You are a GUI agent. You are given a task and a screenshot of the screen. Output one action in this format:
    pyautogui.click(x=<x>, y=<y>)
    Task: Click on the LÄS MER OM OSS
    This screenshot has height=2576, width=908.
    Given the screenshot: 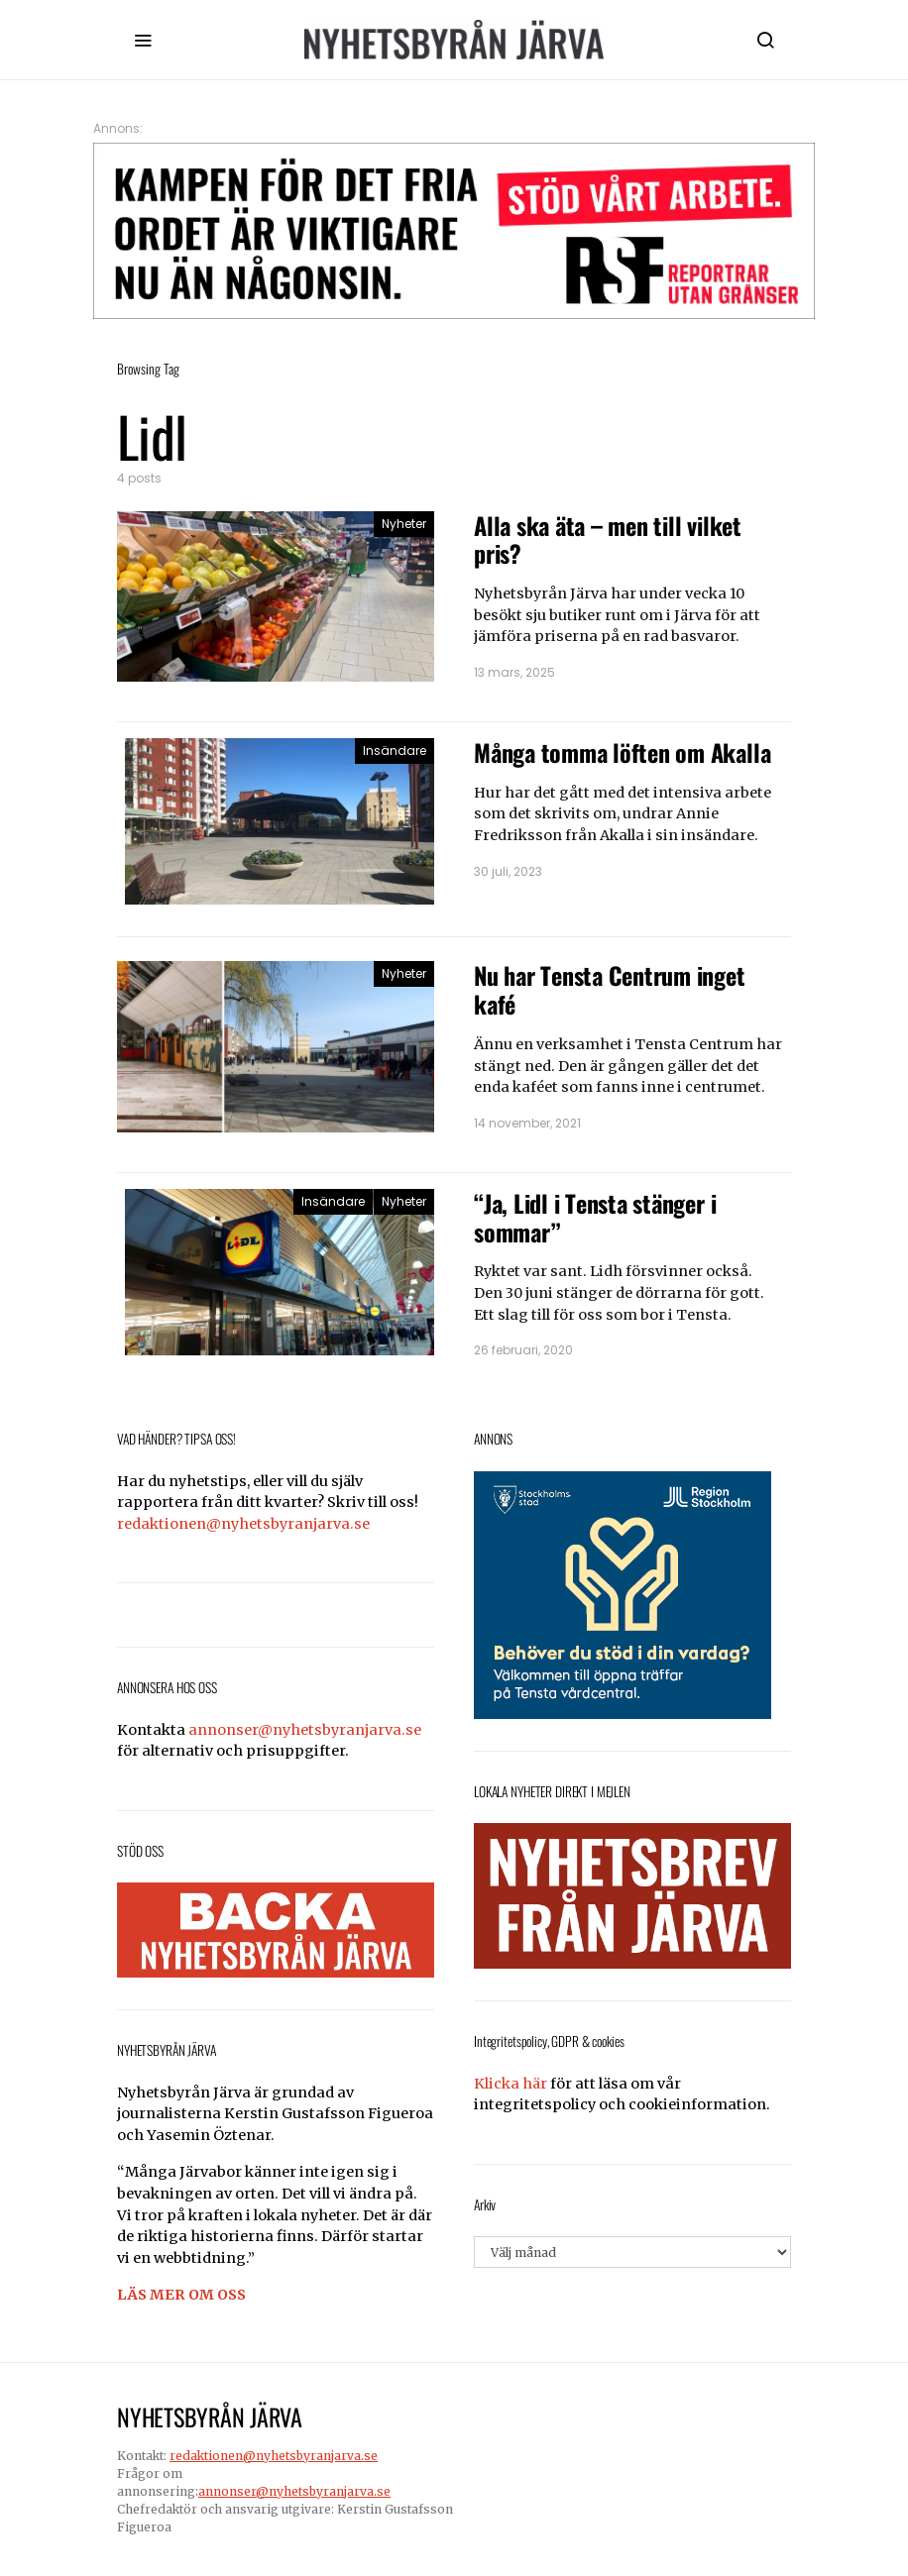 What is the action you would take?
    pyautogui.click(x=181, y=2295)
    